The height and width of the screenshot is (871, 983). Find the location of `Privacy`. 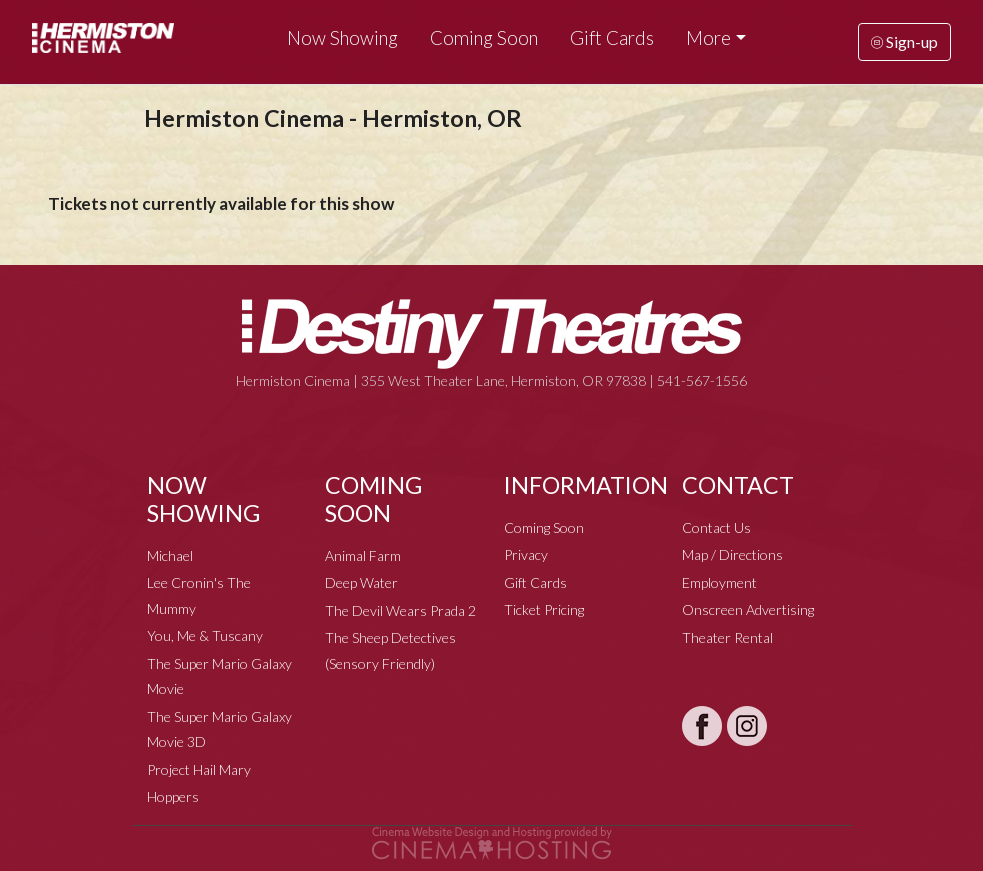

Privacy is located at coordinates (526, 554).